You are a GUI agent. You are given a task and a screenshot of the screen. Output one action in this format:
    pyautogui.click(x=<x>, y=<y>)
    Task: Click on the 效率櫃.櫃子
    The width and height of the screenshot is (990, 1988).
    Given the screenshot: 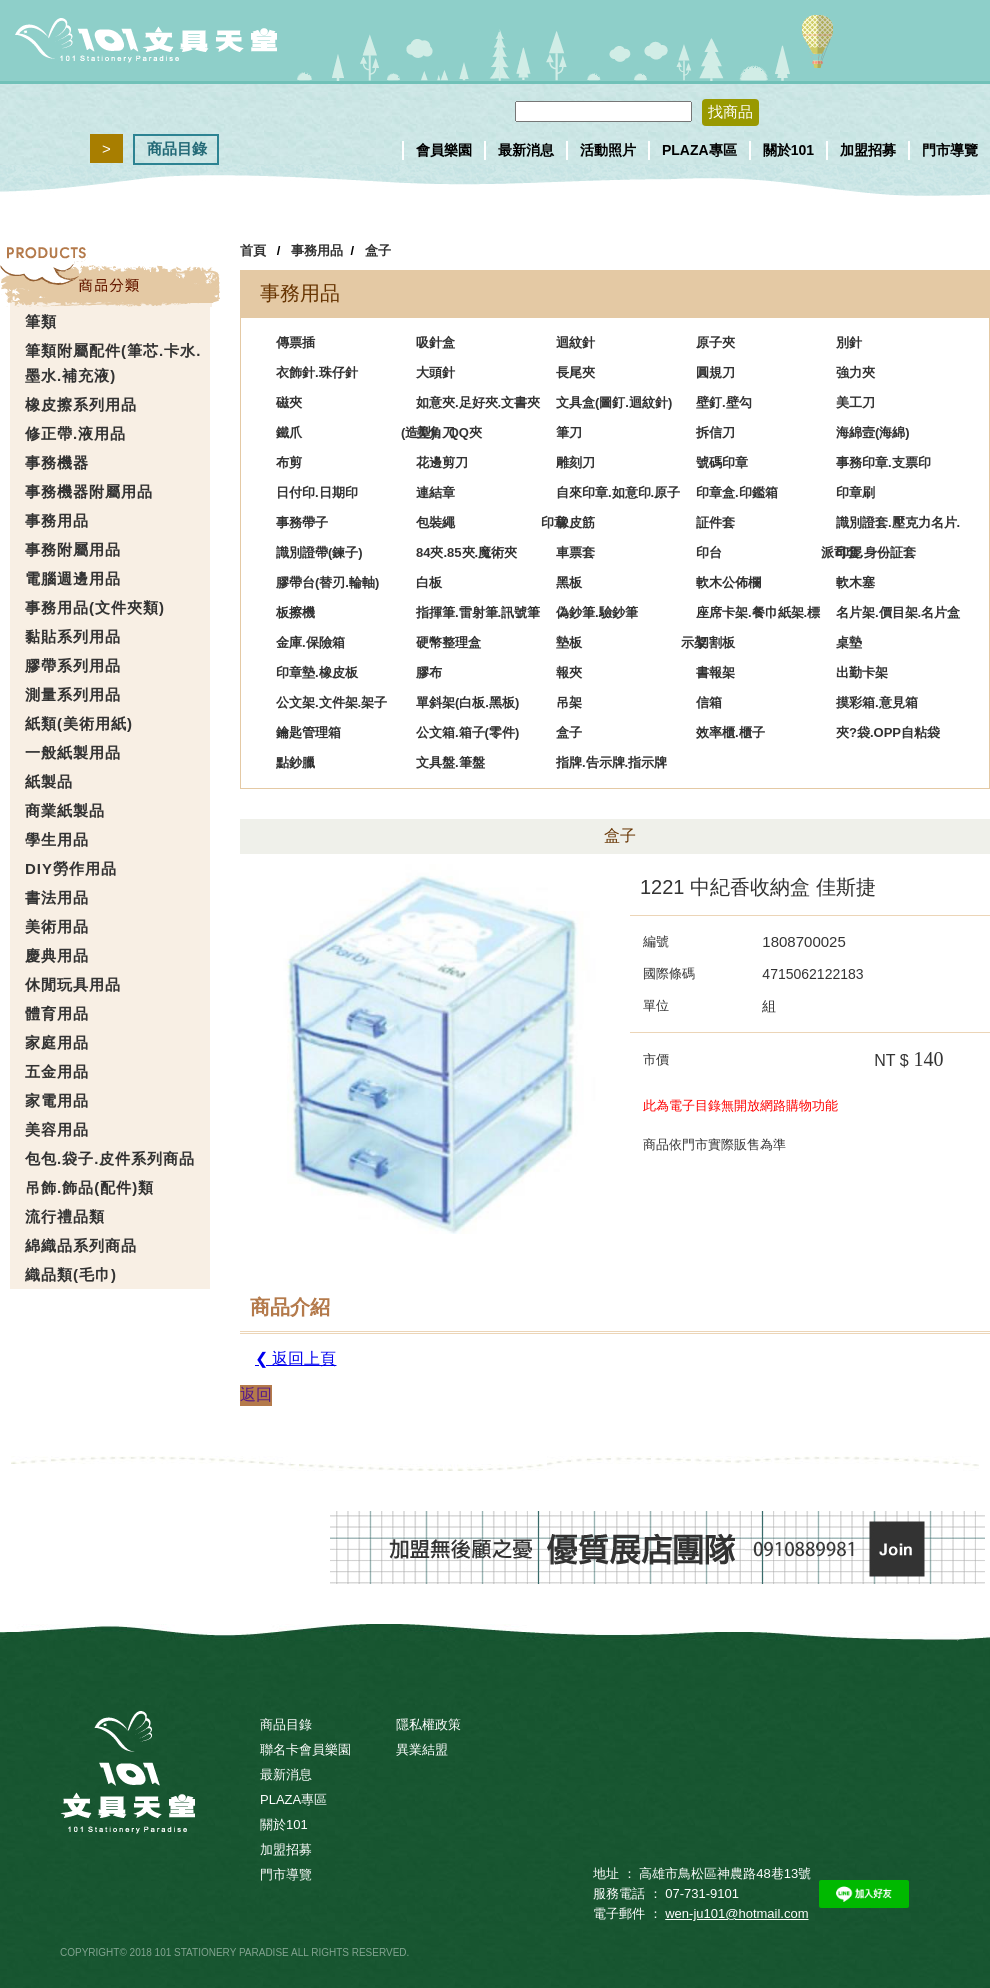 What is the action you would take?
    pyautogui.click(x=730, y=732)
    